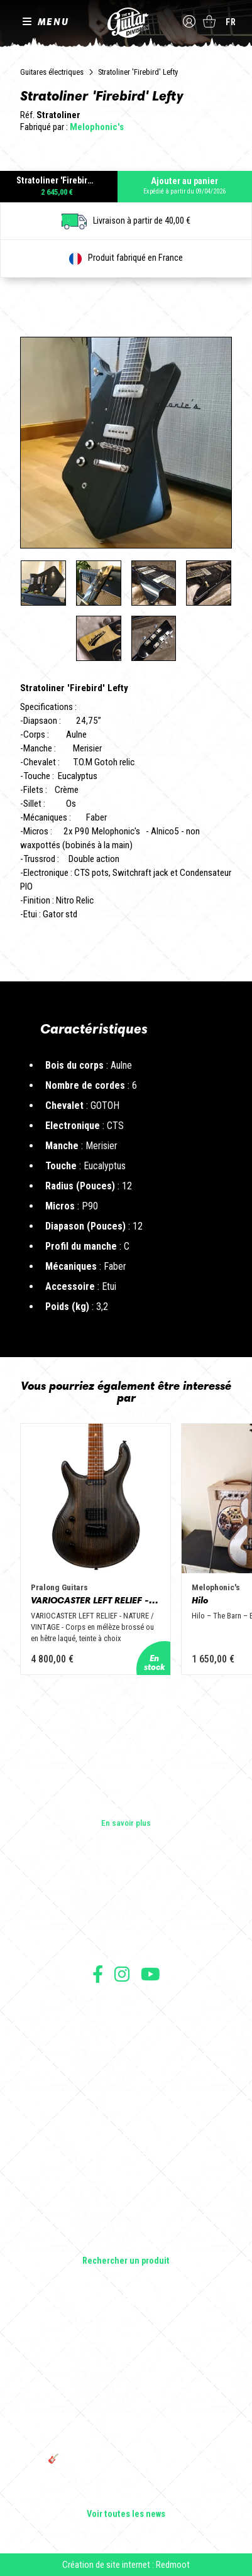  Describe the element at coordinates (126, 2156) in the screenshot. I see `Guitares acoustiques` at that location.